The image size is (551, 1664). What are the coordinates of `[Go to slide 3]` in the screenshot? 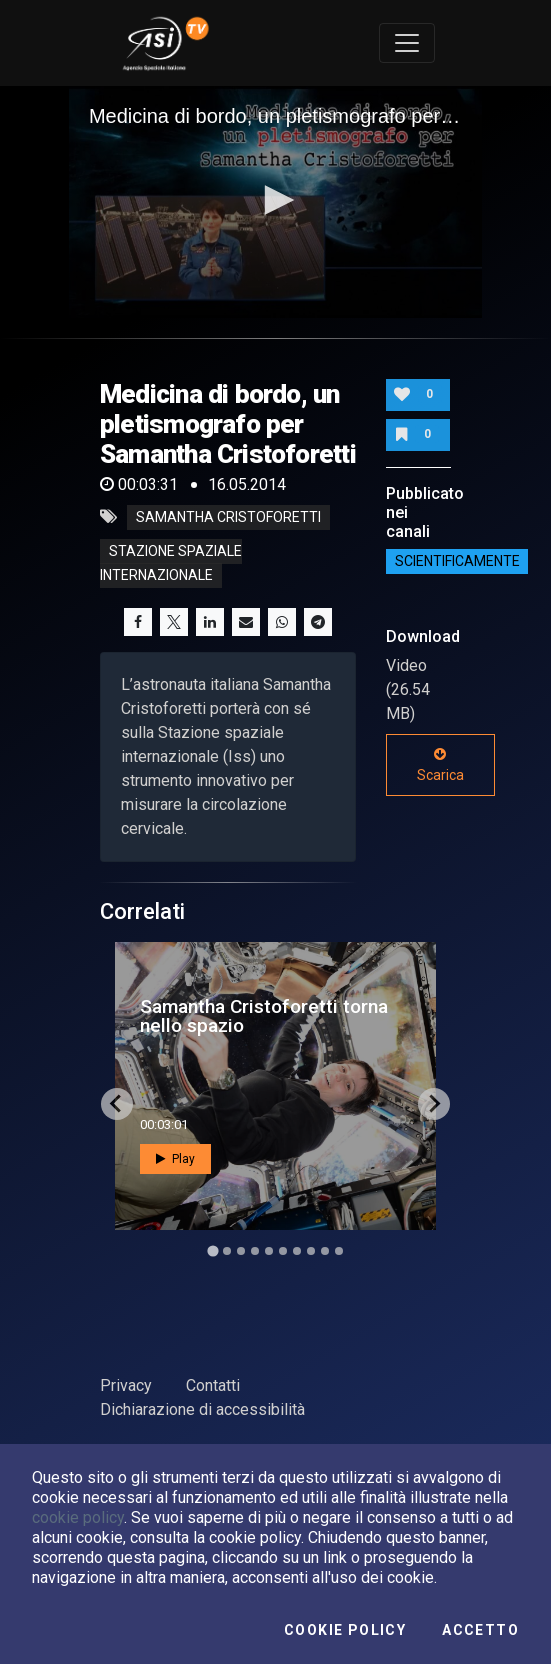 It's located at (241, 1251).